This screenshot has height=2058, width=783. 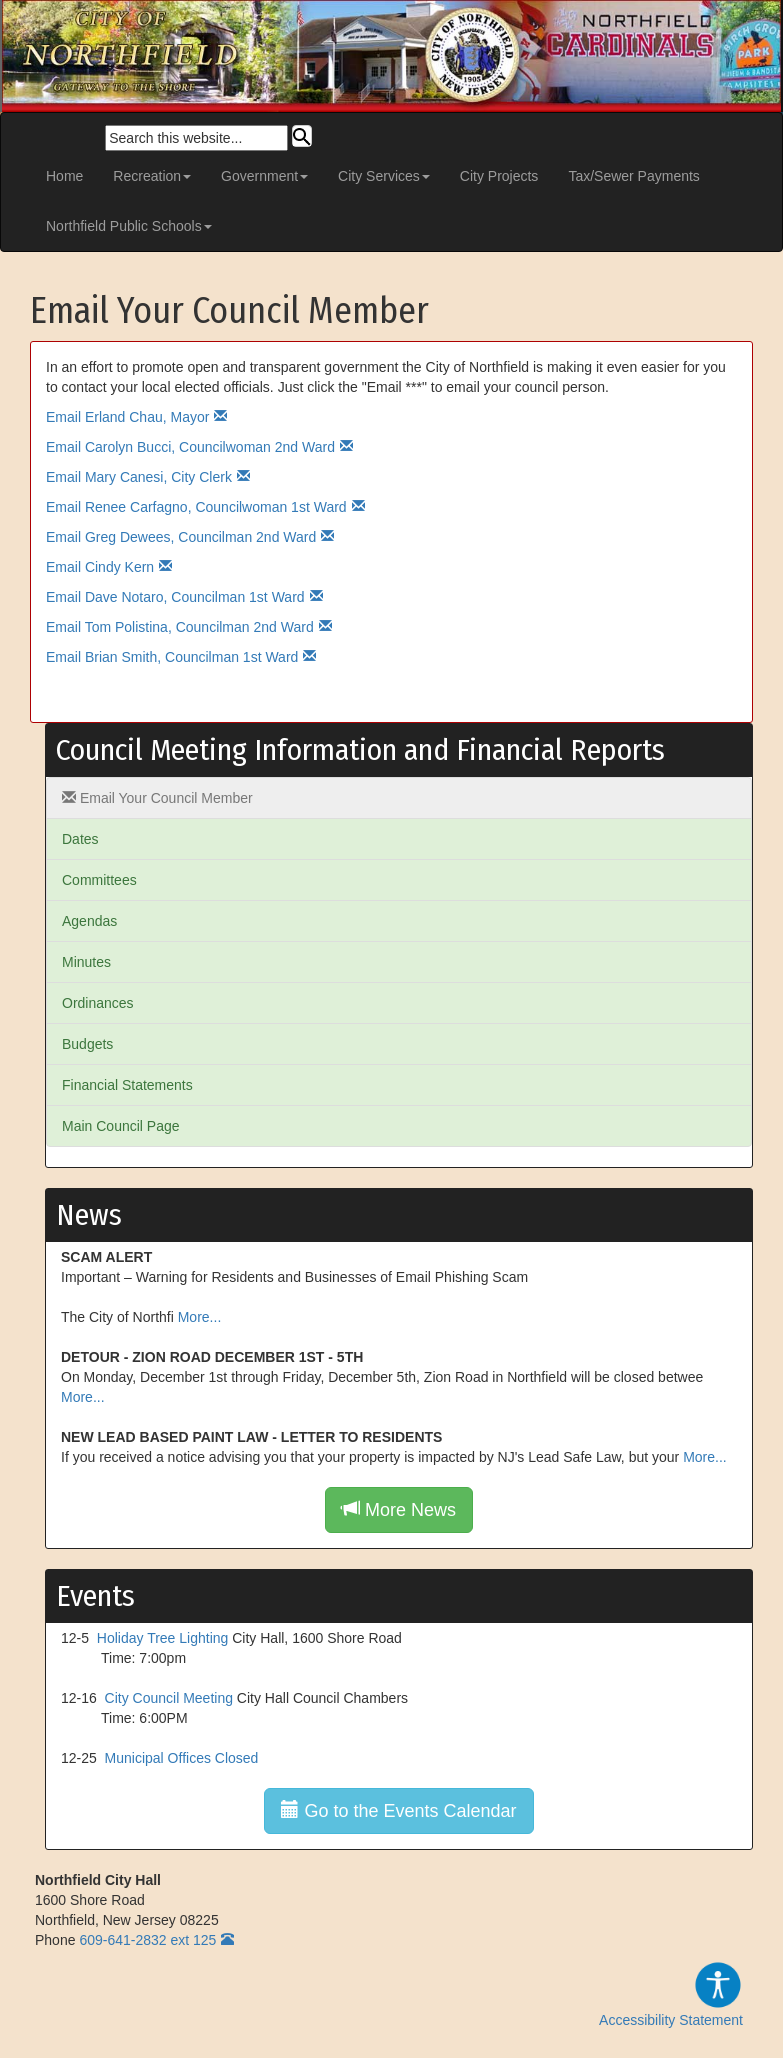 What do you see at coordinates (139, 477) in the screenshot?
I see `Email Mary Canesi, City Clerk` at bounding box center [139, 477].